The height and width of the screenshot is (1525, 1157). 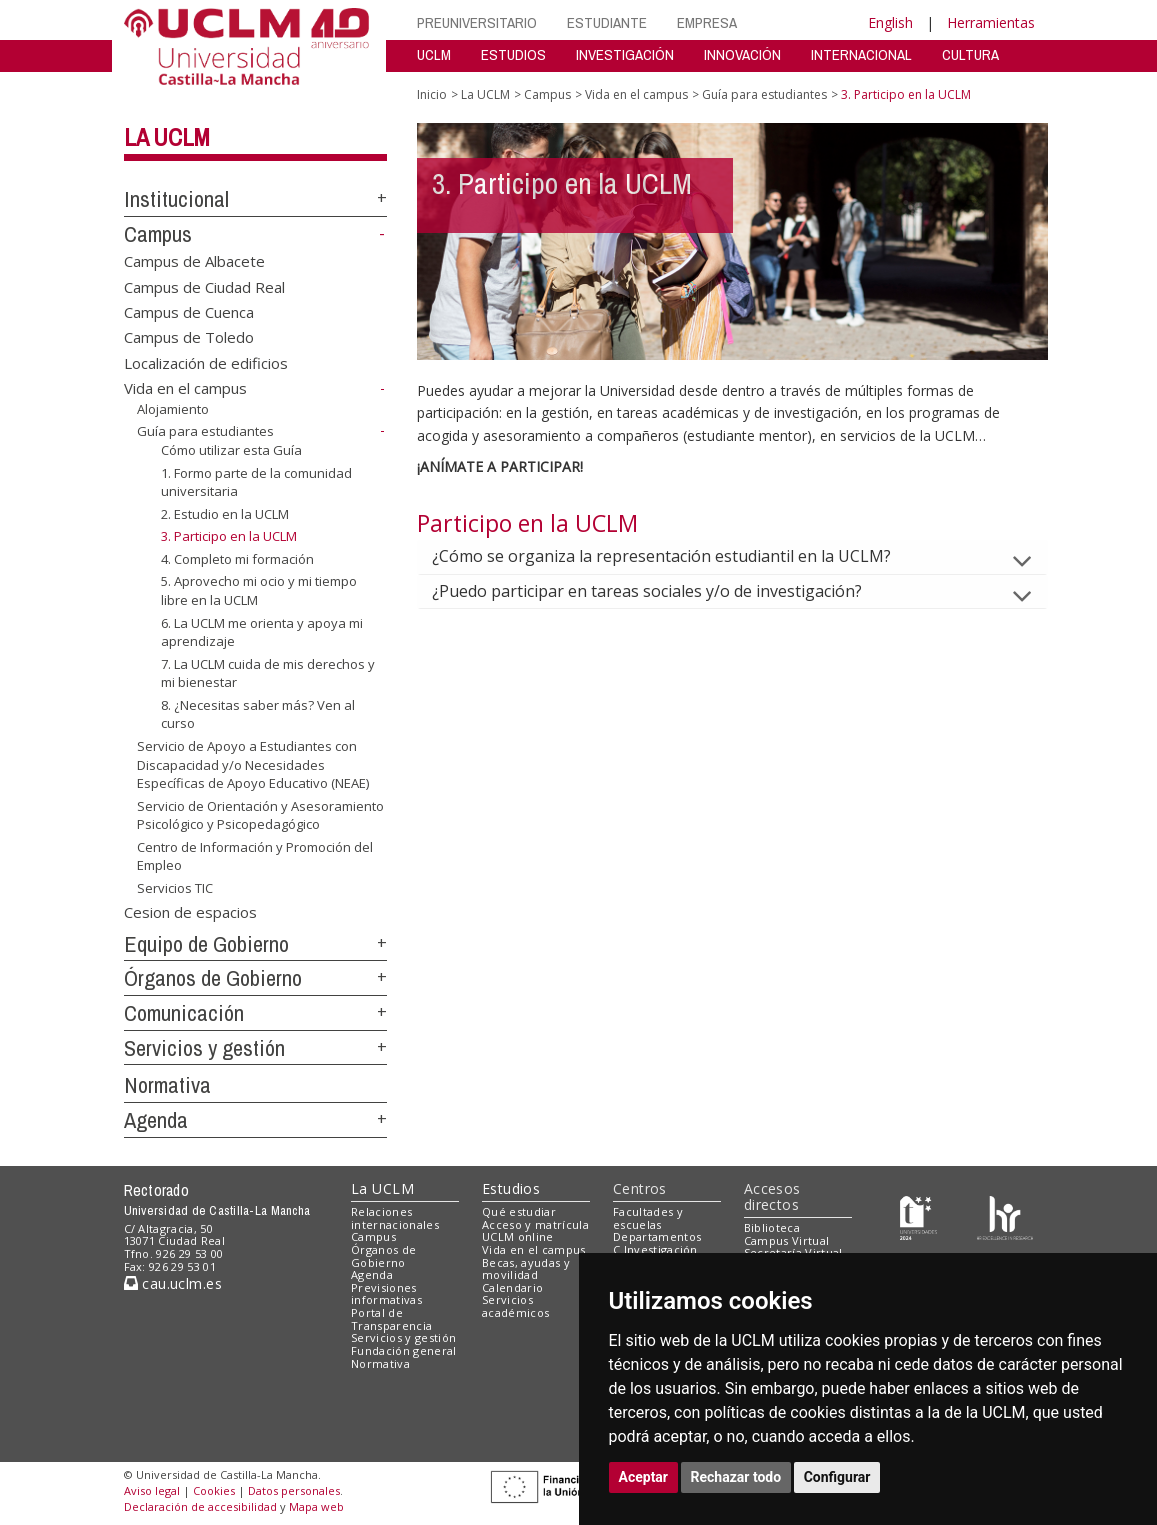 I want to click on Servicio de Orientación y Asesoramiento Psicológico y Psicopedagógico, so click(x=260, y=815).